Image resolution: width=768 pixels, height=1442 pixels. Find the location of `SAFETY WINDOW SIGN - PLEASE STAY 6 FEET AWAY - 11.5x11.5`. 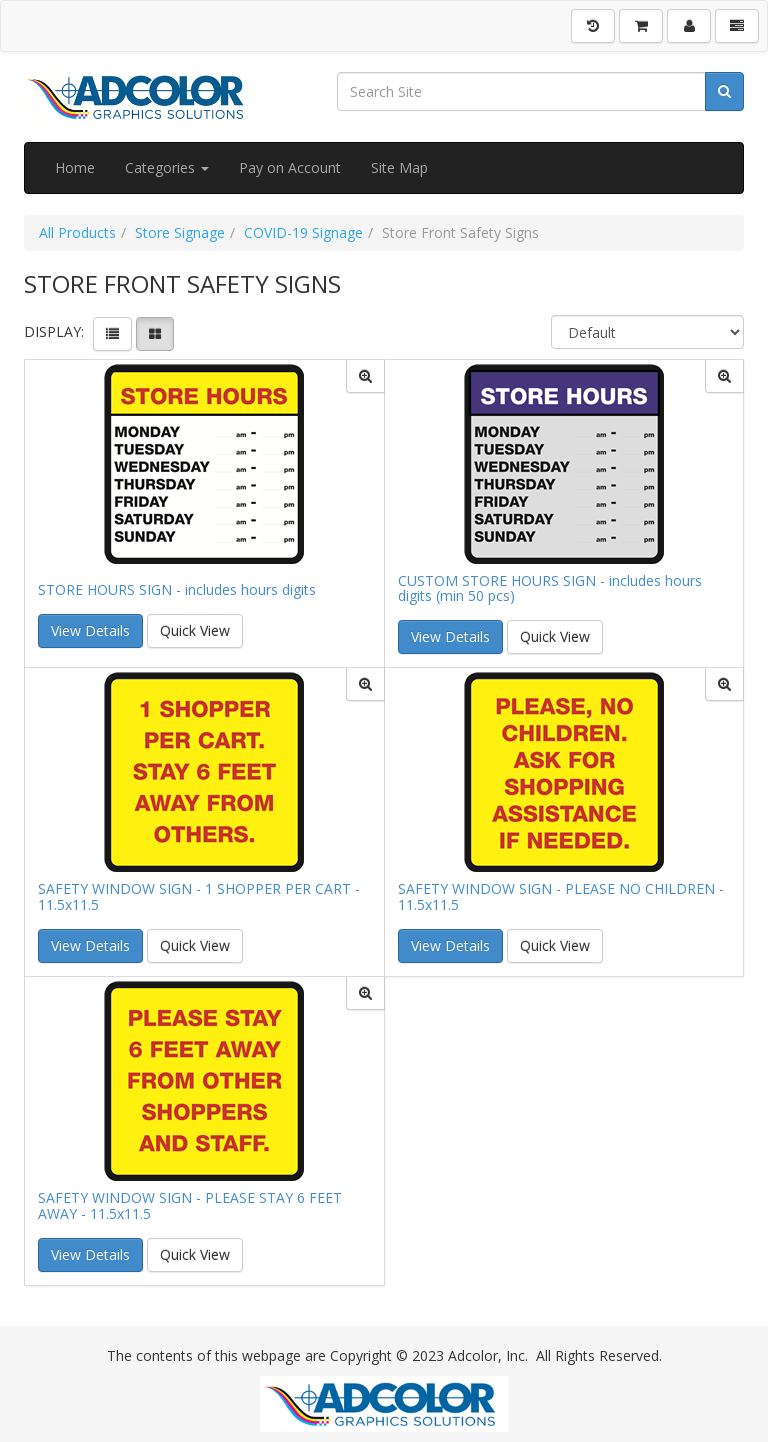

SAFETY WINDOW SIGN - PLEASE STAY 6 FEET AWAY - 11.5x11.5 is located at coordinates (190, 1205).